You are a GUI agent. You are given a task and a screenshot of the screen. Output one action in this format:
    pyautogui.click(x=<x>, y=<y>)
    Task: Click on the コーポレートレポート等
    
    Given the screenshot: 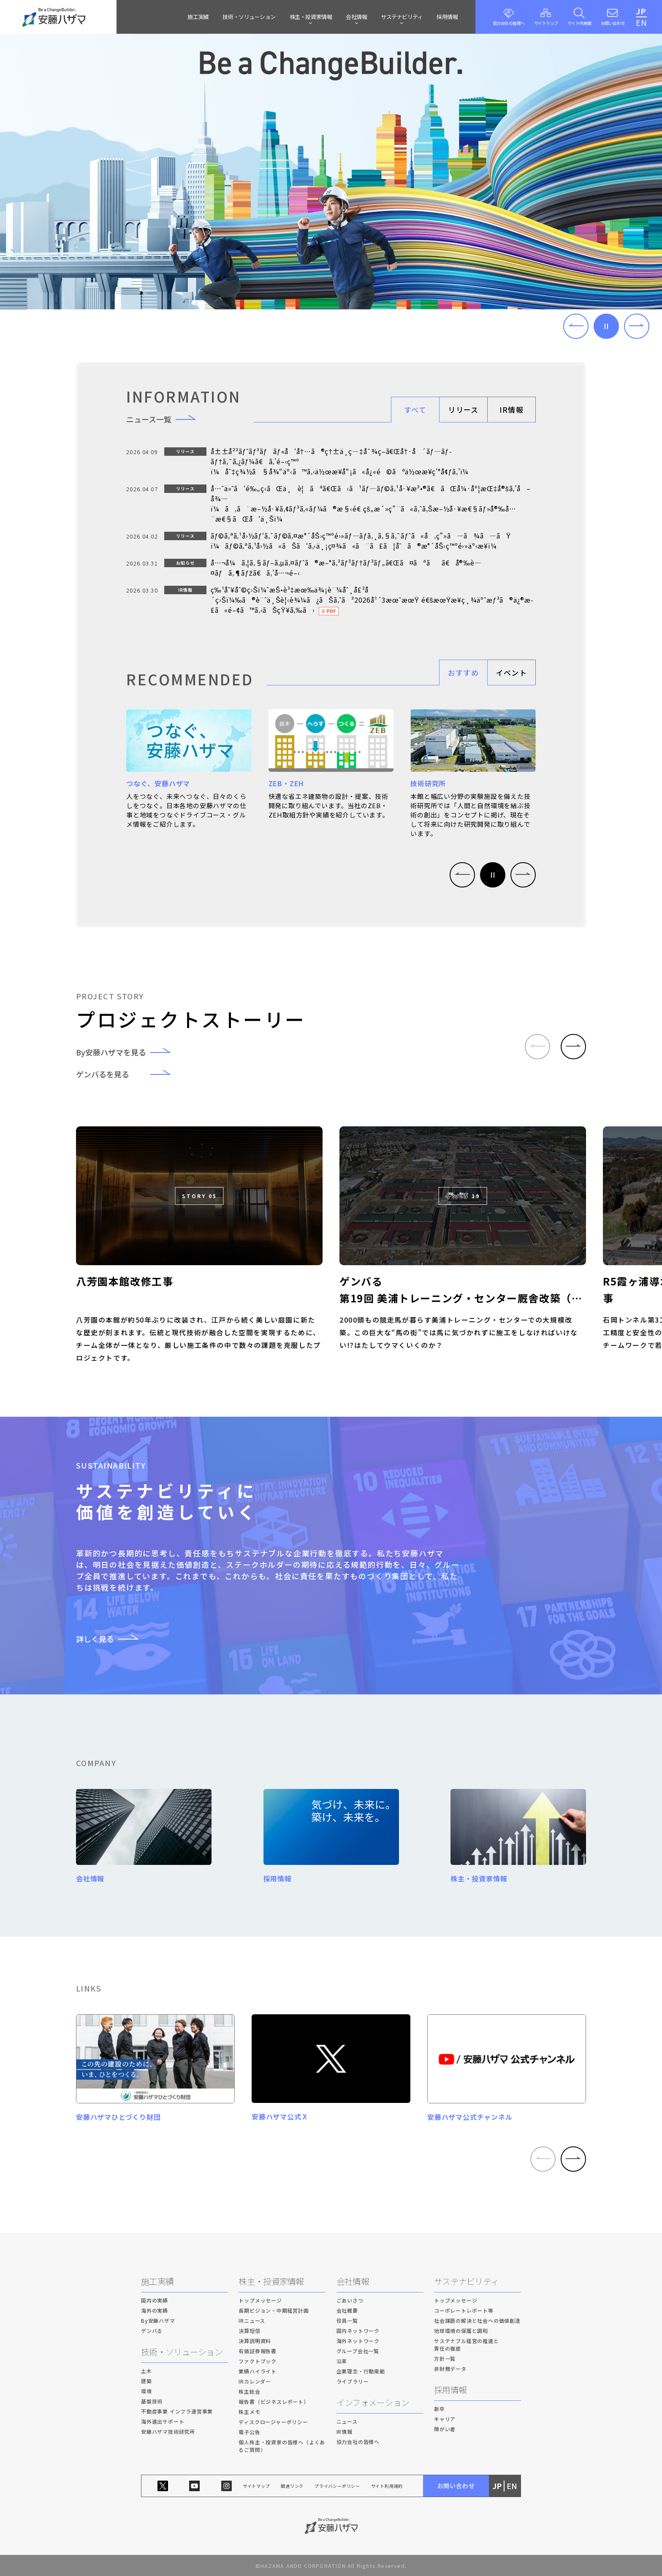 What is the action you would take?
    pyautogui.click(x=464, y=2310)
    